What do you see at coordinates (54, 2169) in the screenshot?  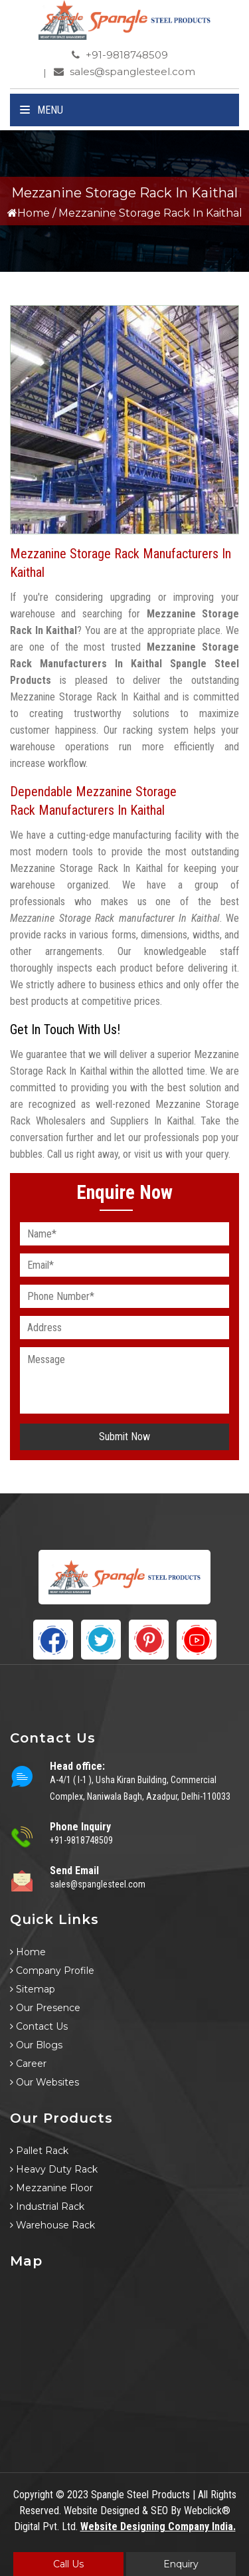 I see `Heavy Duty Rack` at bounding box center [54, 2169].